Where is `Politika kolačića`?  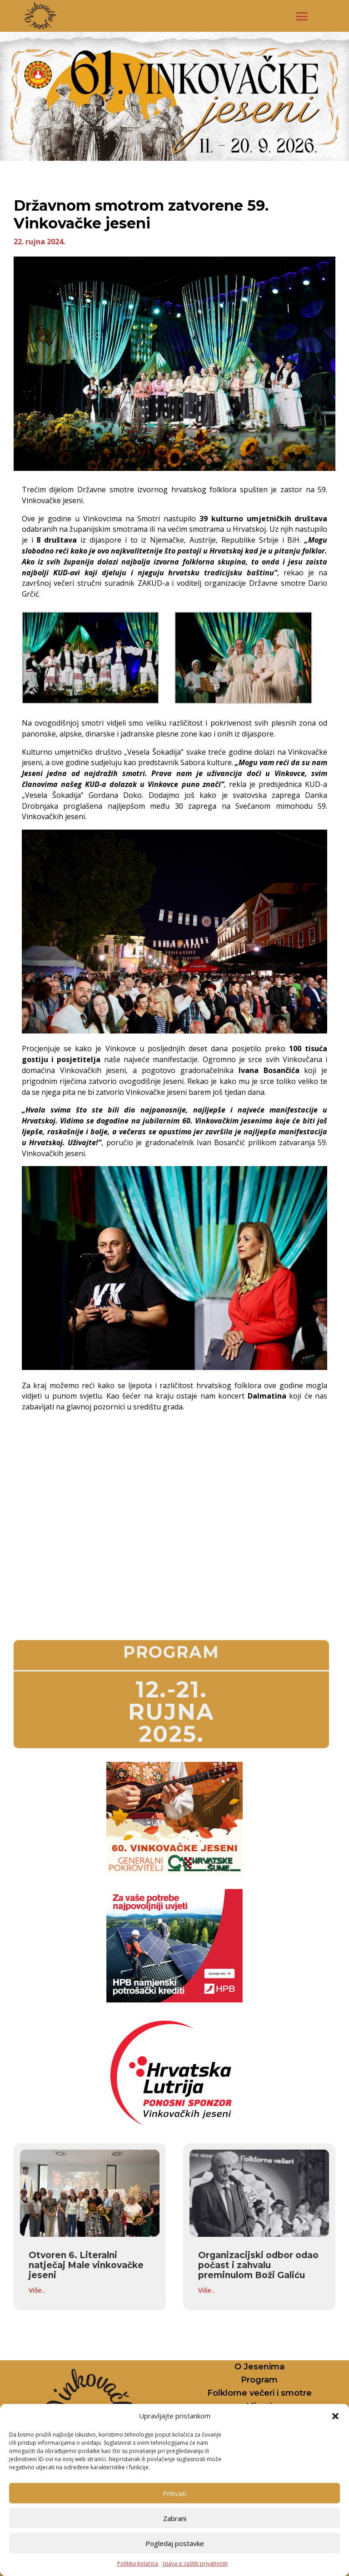 Politika kolačića is located at coordinates (137, 2563).